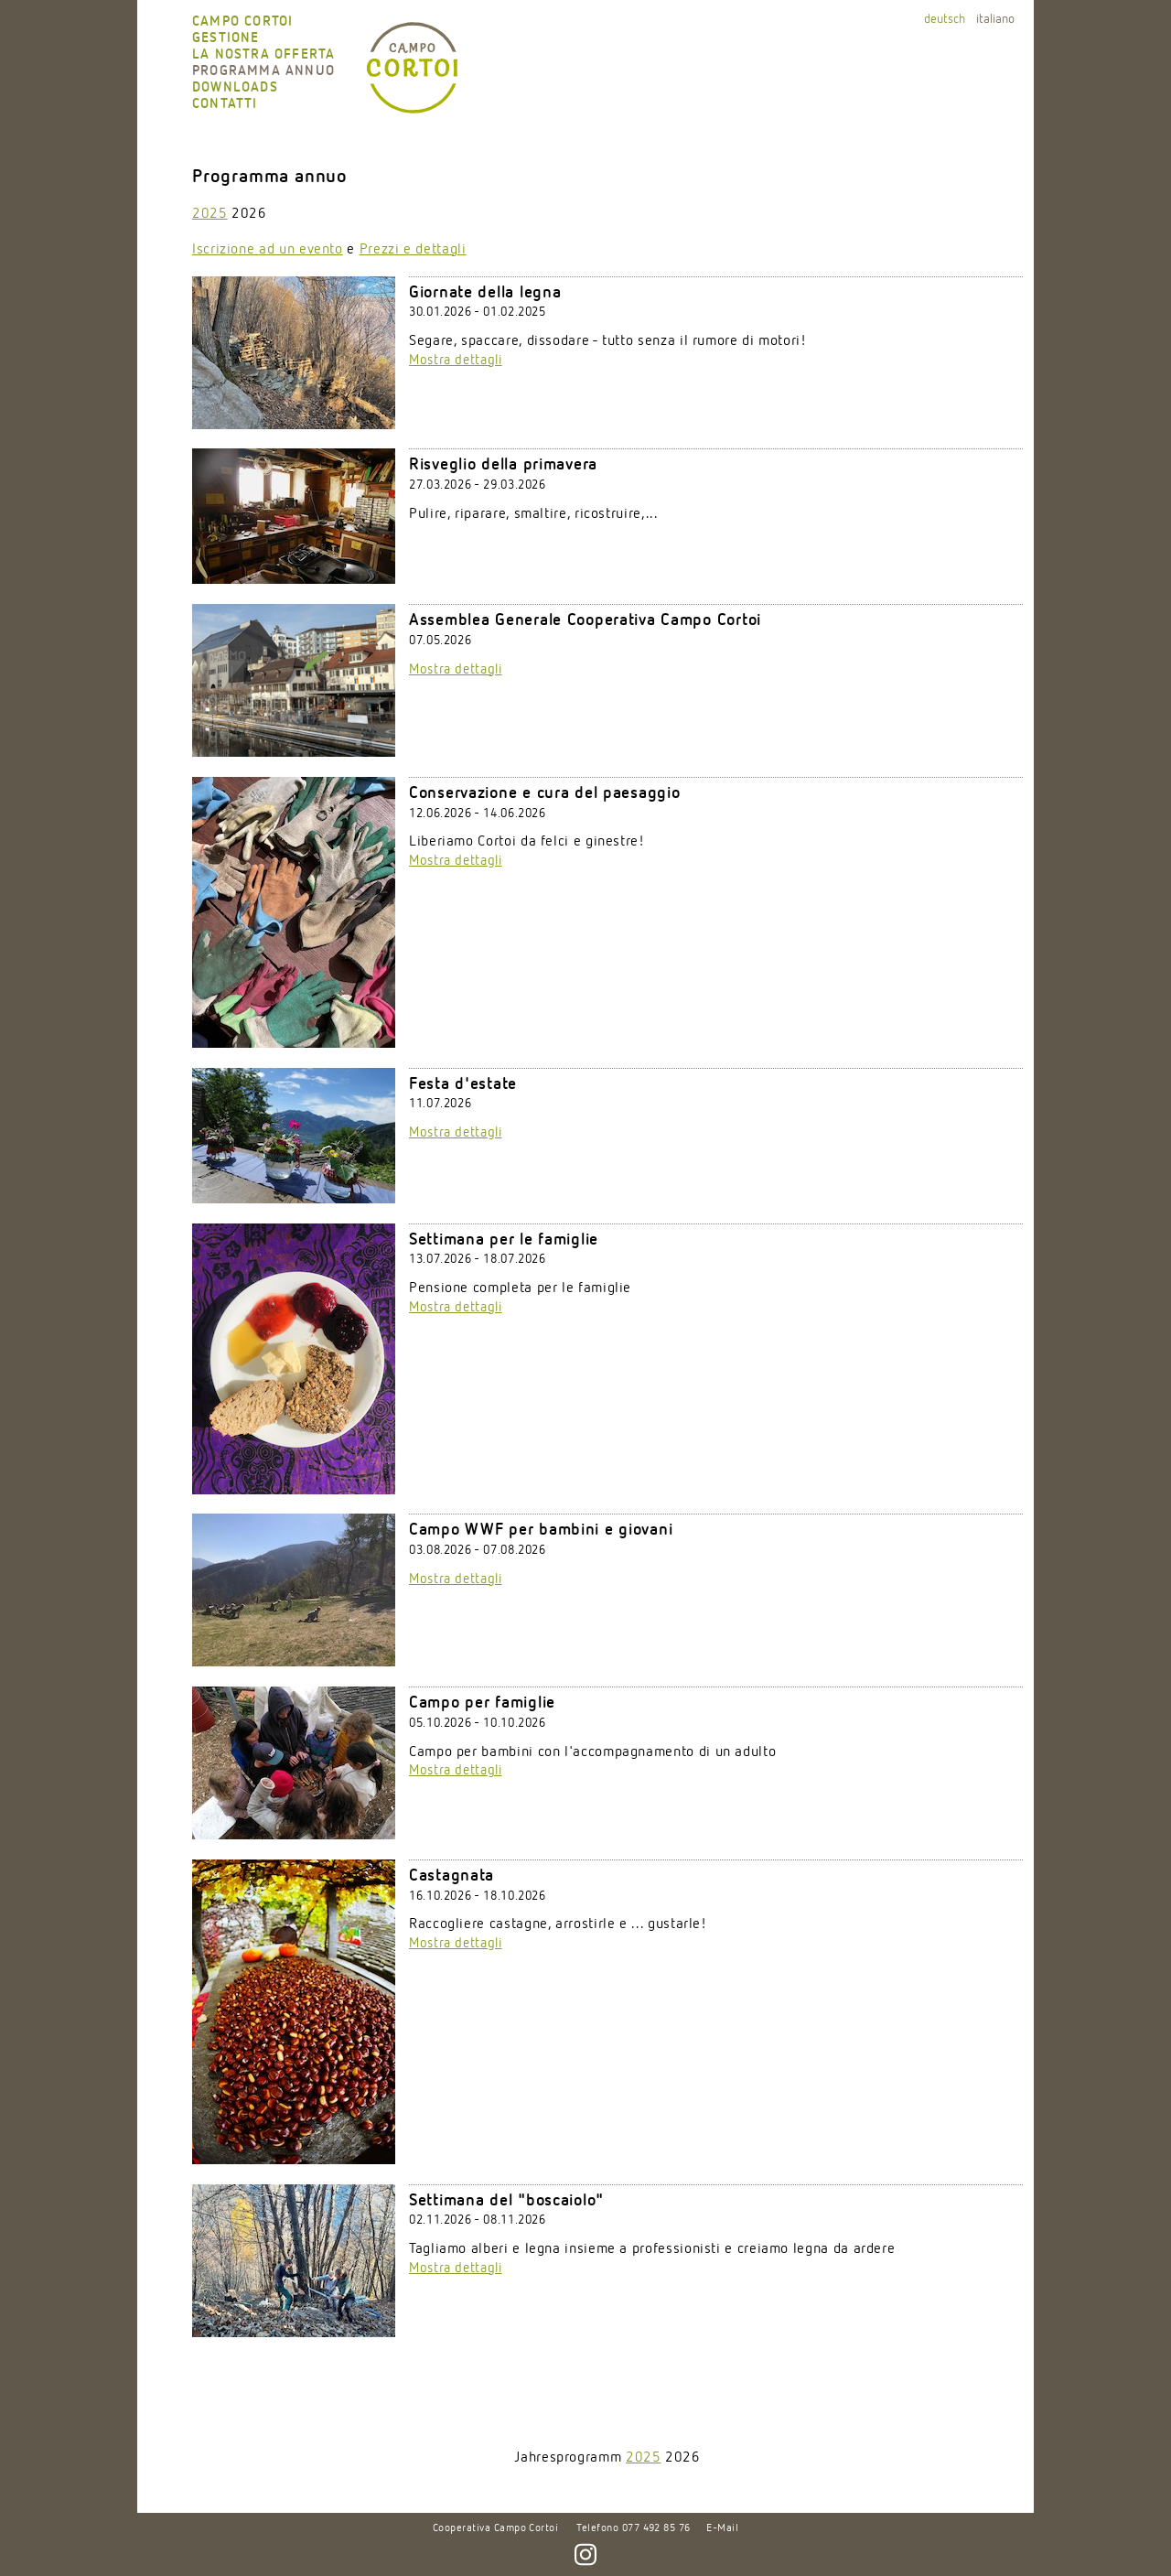 This screenshot has height=2576, width=1171. Describe the element at coordinates (263, 71) in the screenshot. I see `Programma annuo` at that location.